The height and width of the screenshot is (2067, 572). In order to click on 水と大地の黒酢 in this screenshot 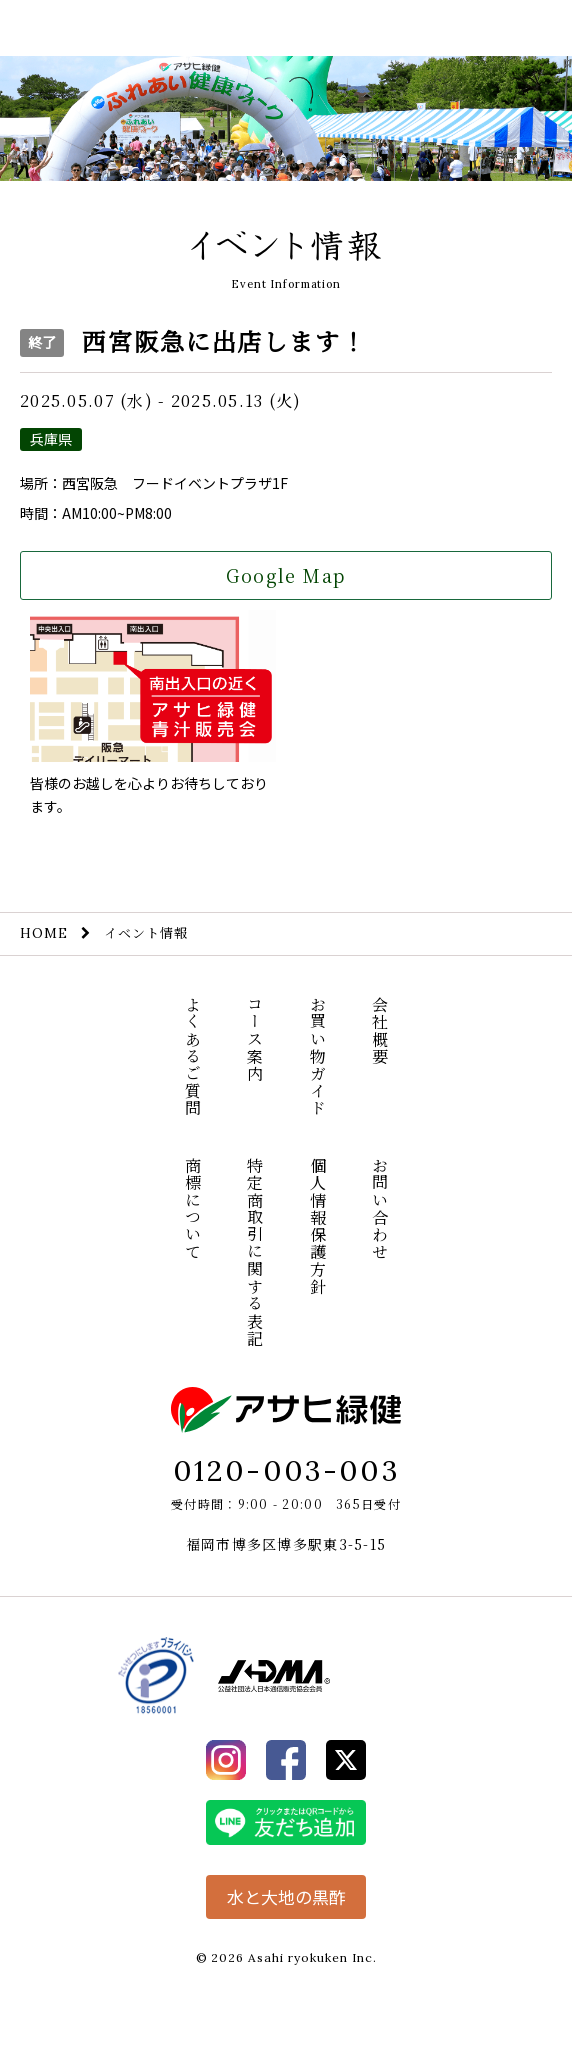, I will do `click(286, 1896)`.